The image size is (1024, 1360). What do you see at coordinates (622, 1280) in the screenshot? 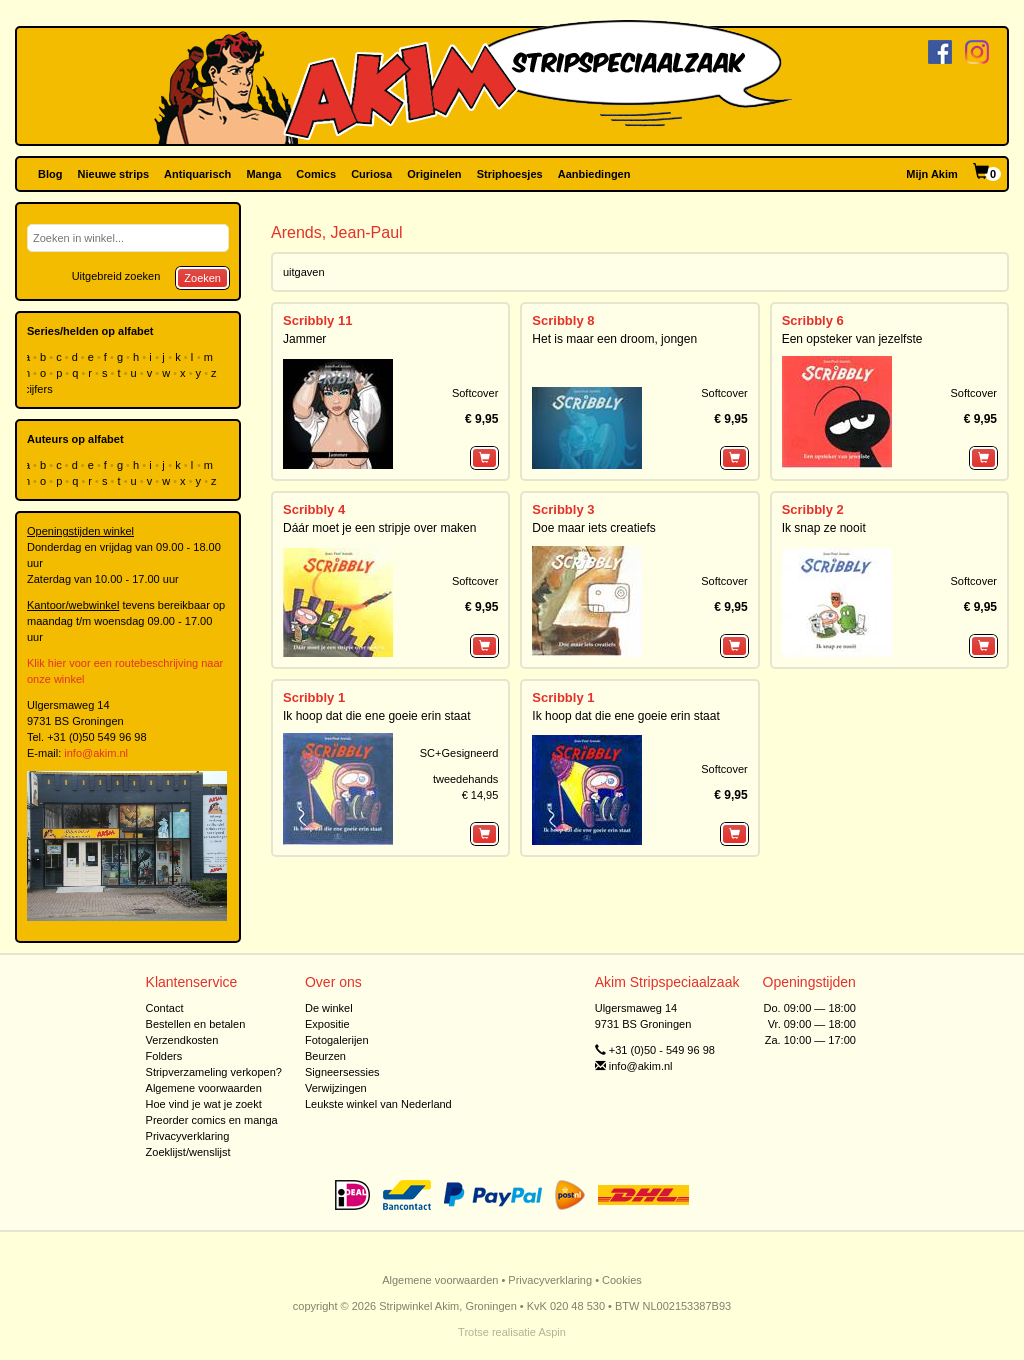
I see `Cookies` at bounding box center [622, 1280].